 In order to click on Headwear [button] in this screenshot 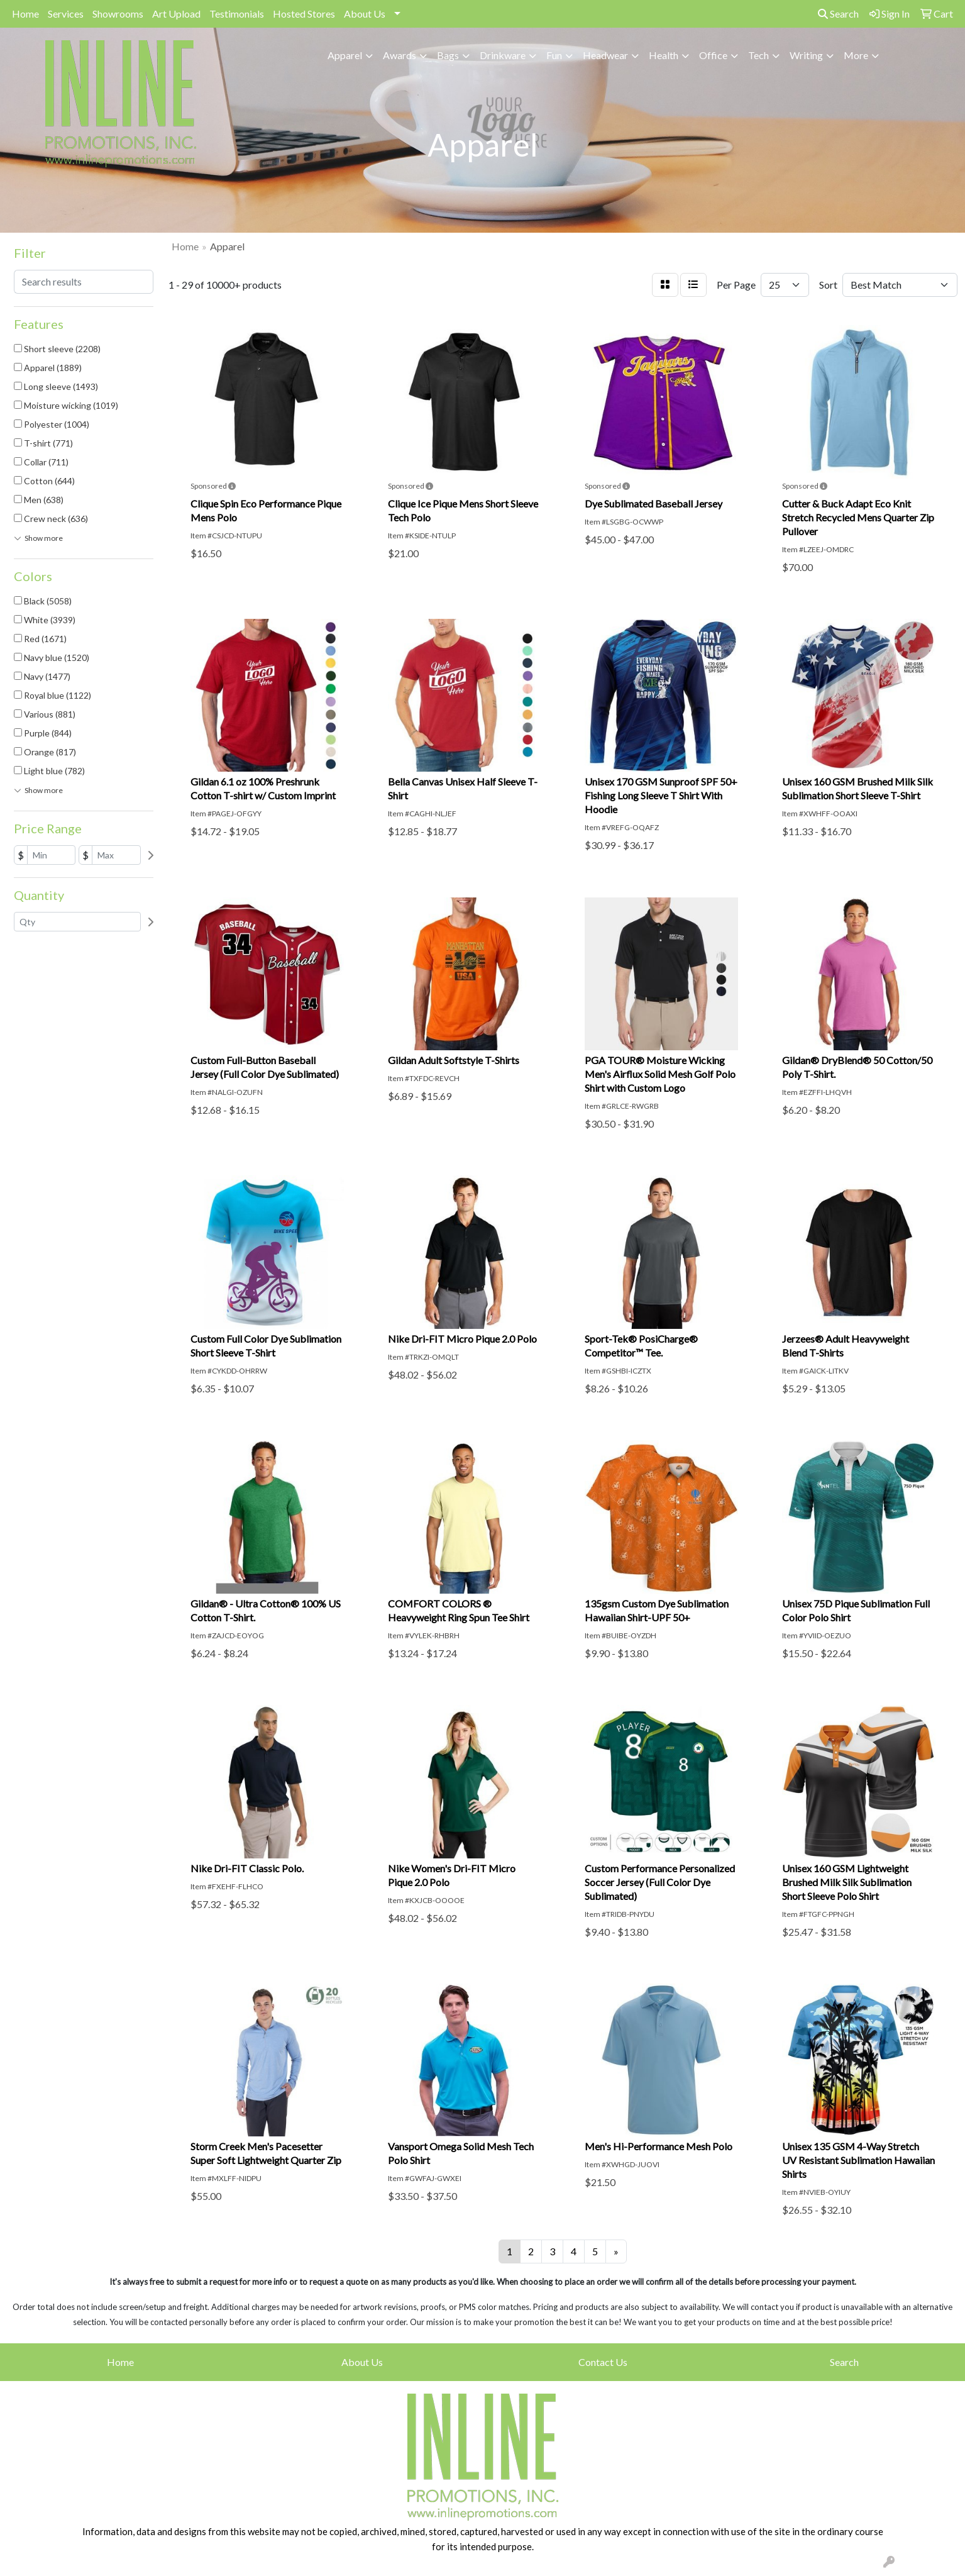, I will do `click(605, 55)`.